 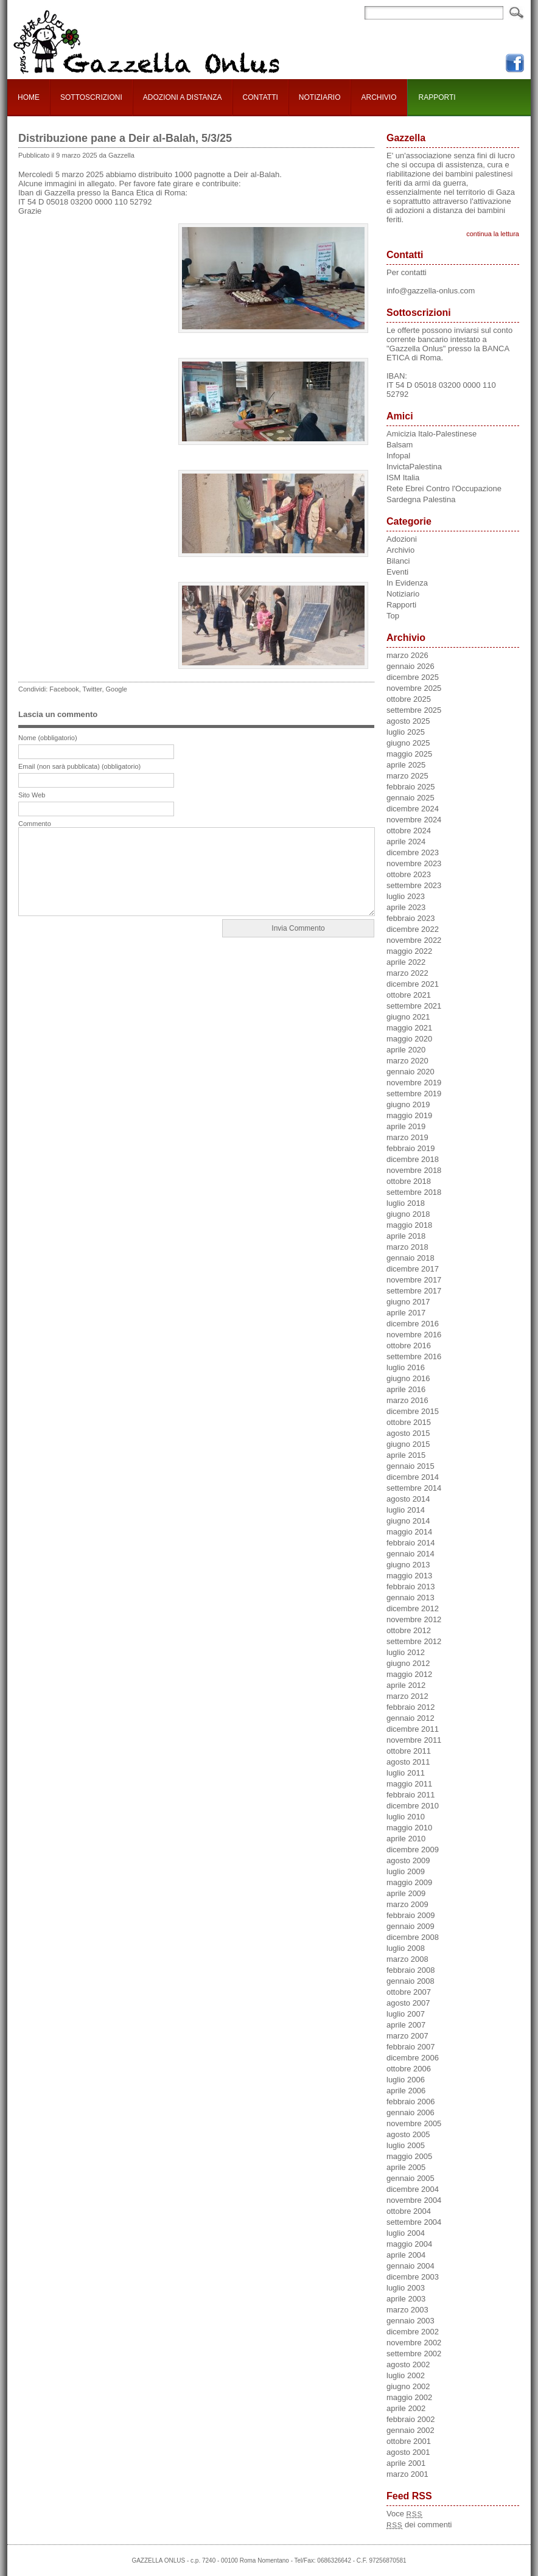 What do you see at coordinates (410, 1926) in the screenshot?
I see `gennaio 2009` at bounding box center [410, 1926].